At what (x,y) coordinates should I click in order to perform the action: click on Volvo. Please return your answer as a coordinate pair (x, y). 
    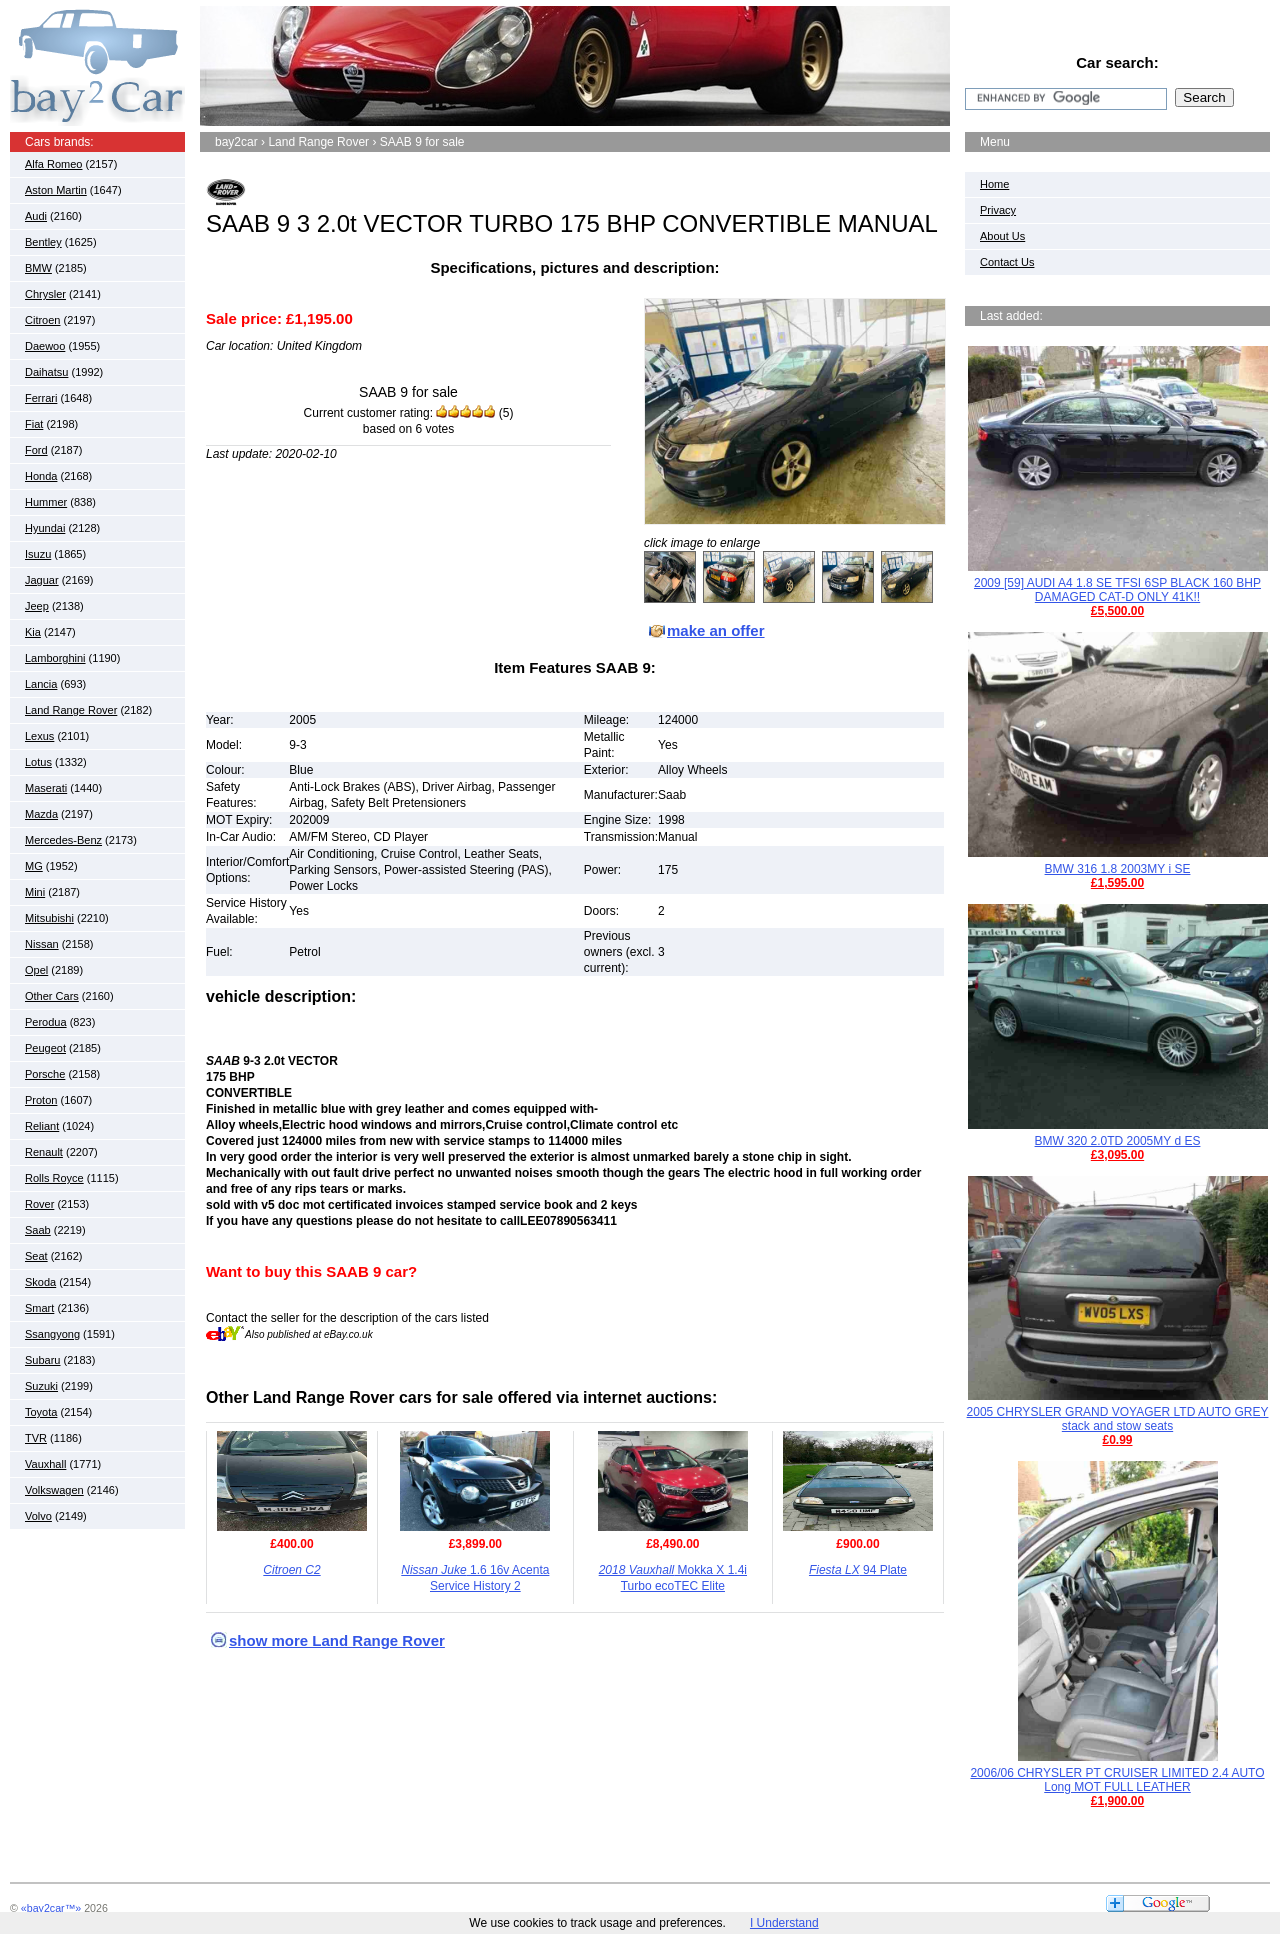
    Looking at the image, I should click on (38, 1516).